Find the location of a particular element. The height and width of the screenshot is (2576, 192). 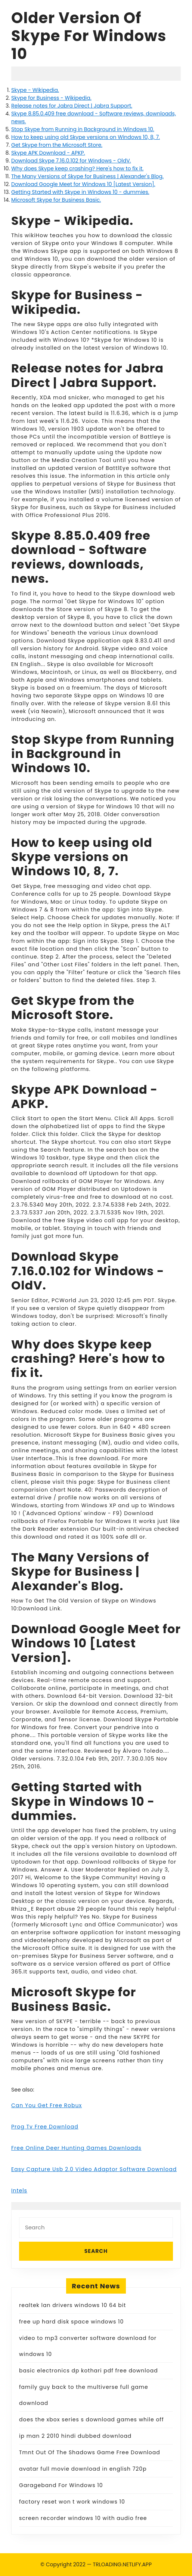

realtek lan drivers windows 10 64 bit is located at coordinates (72, 2305).